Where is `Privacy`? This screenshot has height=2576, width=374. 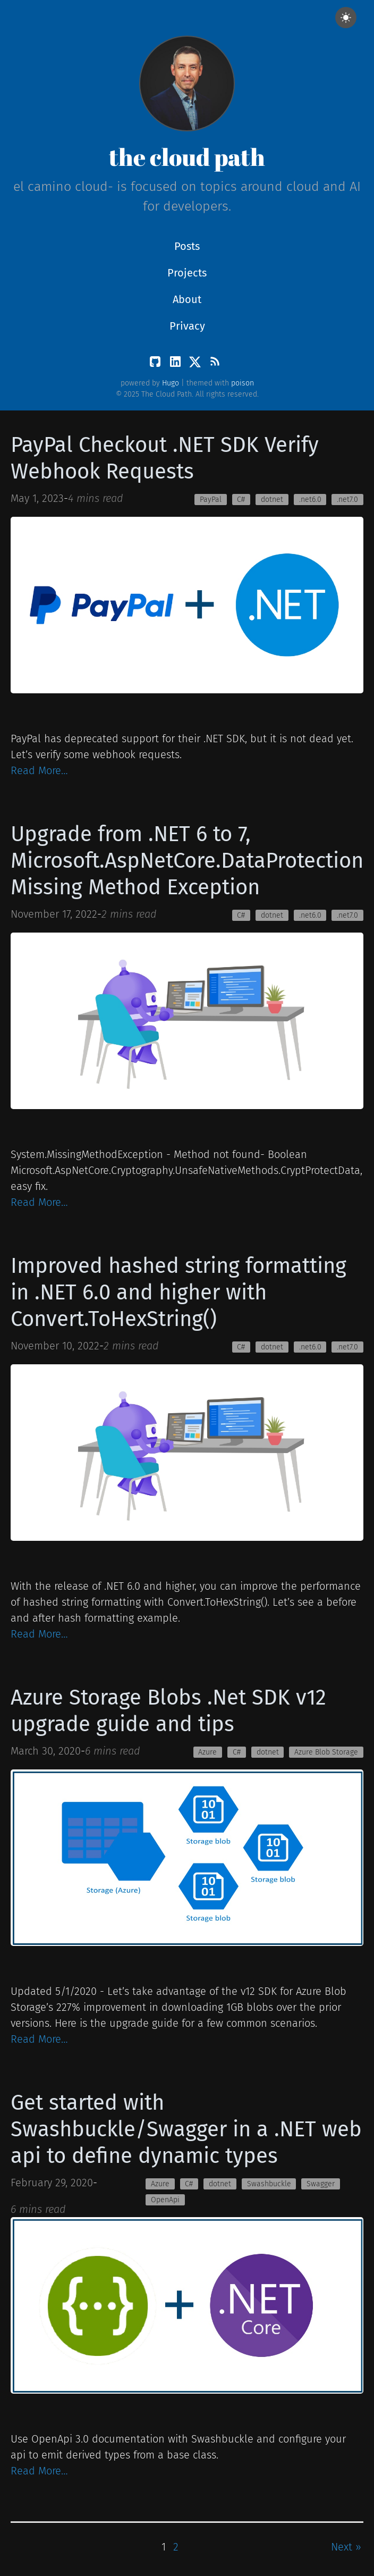 Privacy is located at coordinates (187, 326).